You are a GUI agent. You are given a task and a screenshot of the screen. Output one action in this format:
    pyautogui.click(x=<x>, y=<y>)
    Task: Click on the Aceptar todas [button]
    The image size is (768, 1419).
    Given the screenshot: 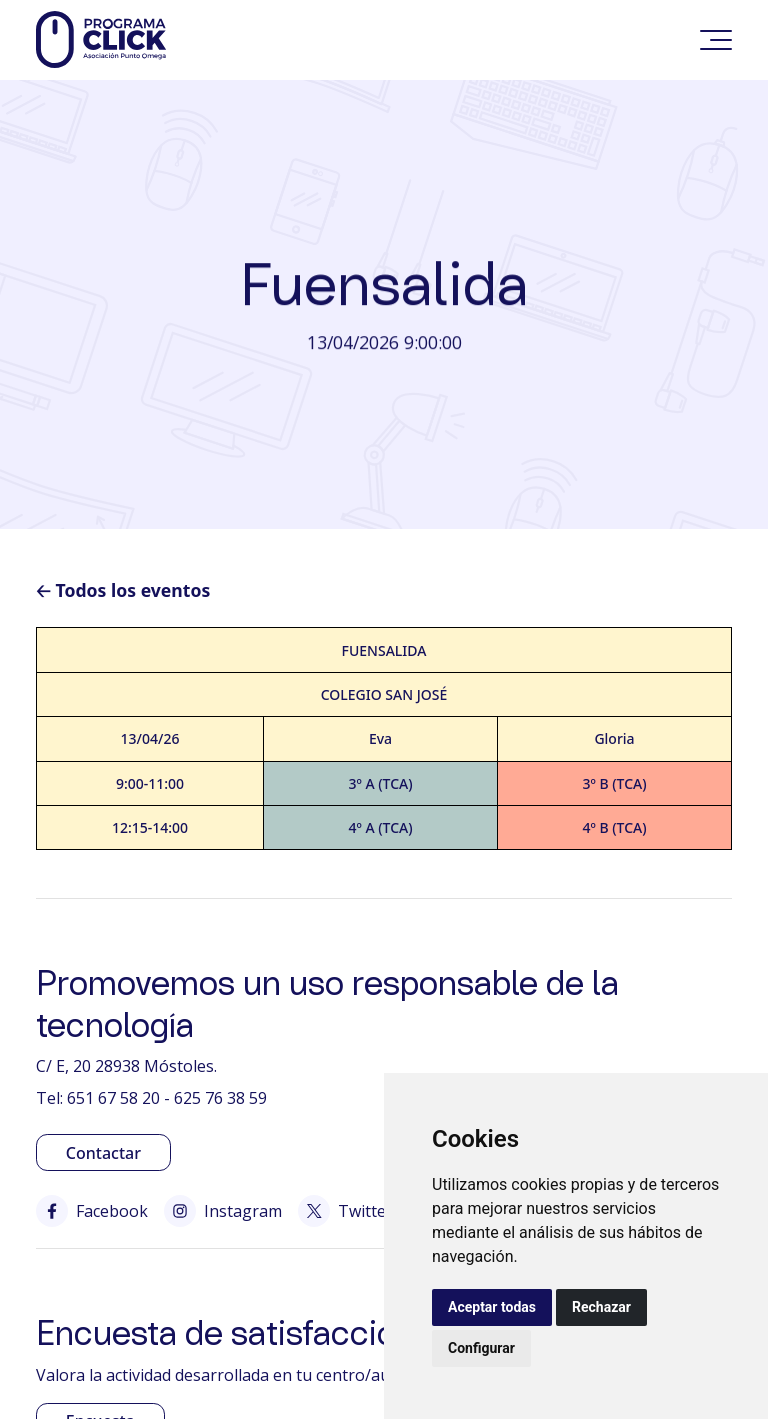 What is the action you would take?
    pyautogui.click(x=492, y=1307)
    